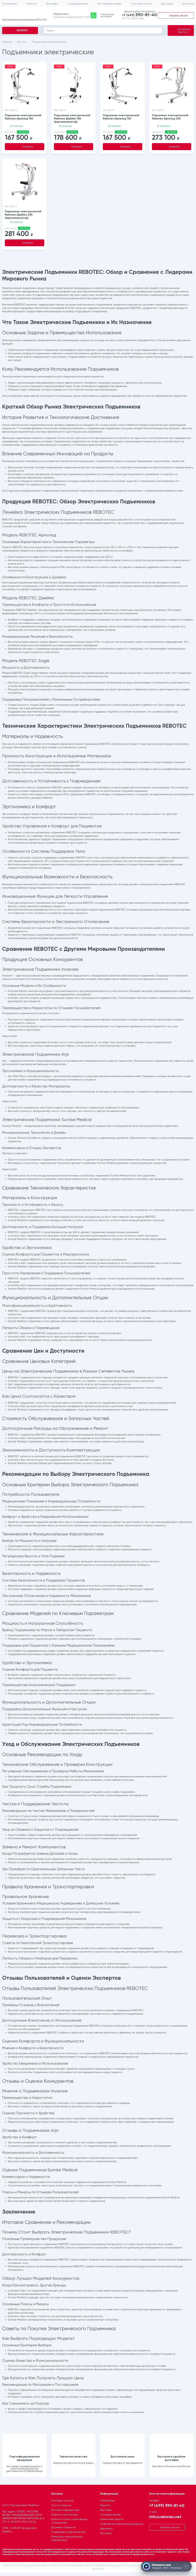 The image size is (196, 2576). Describe the element at coordinates (106, 2532) in the screenshot. I see `Где купить` at that location.